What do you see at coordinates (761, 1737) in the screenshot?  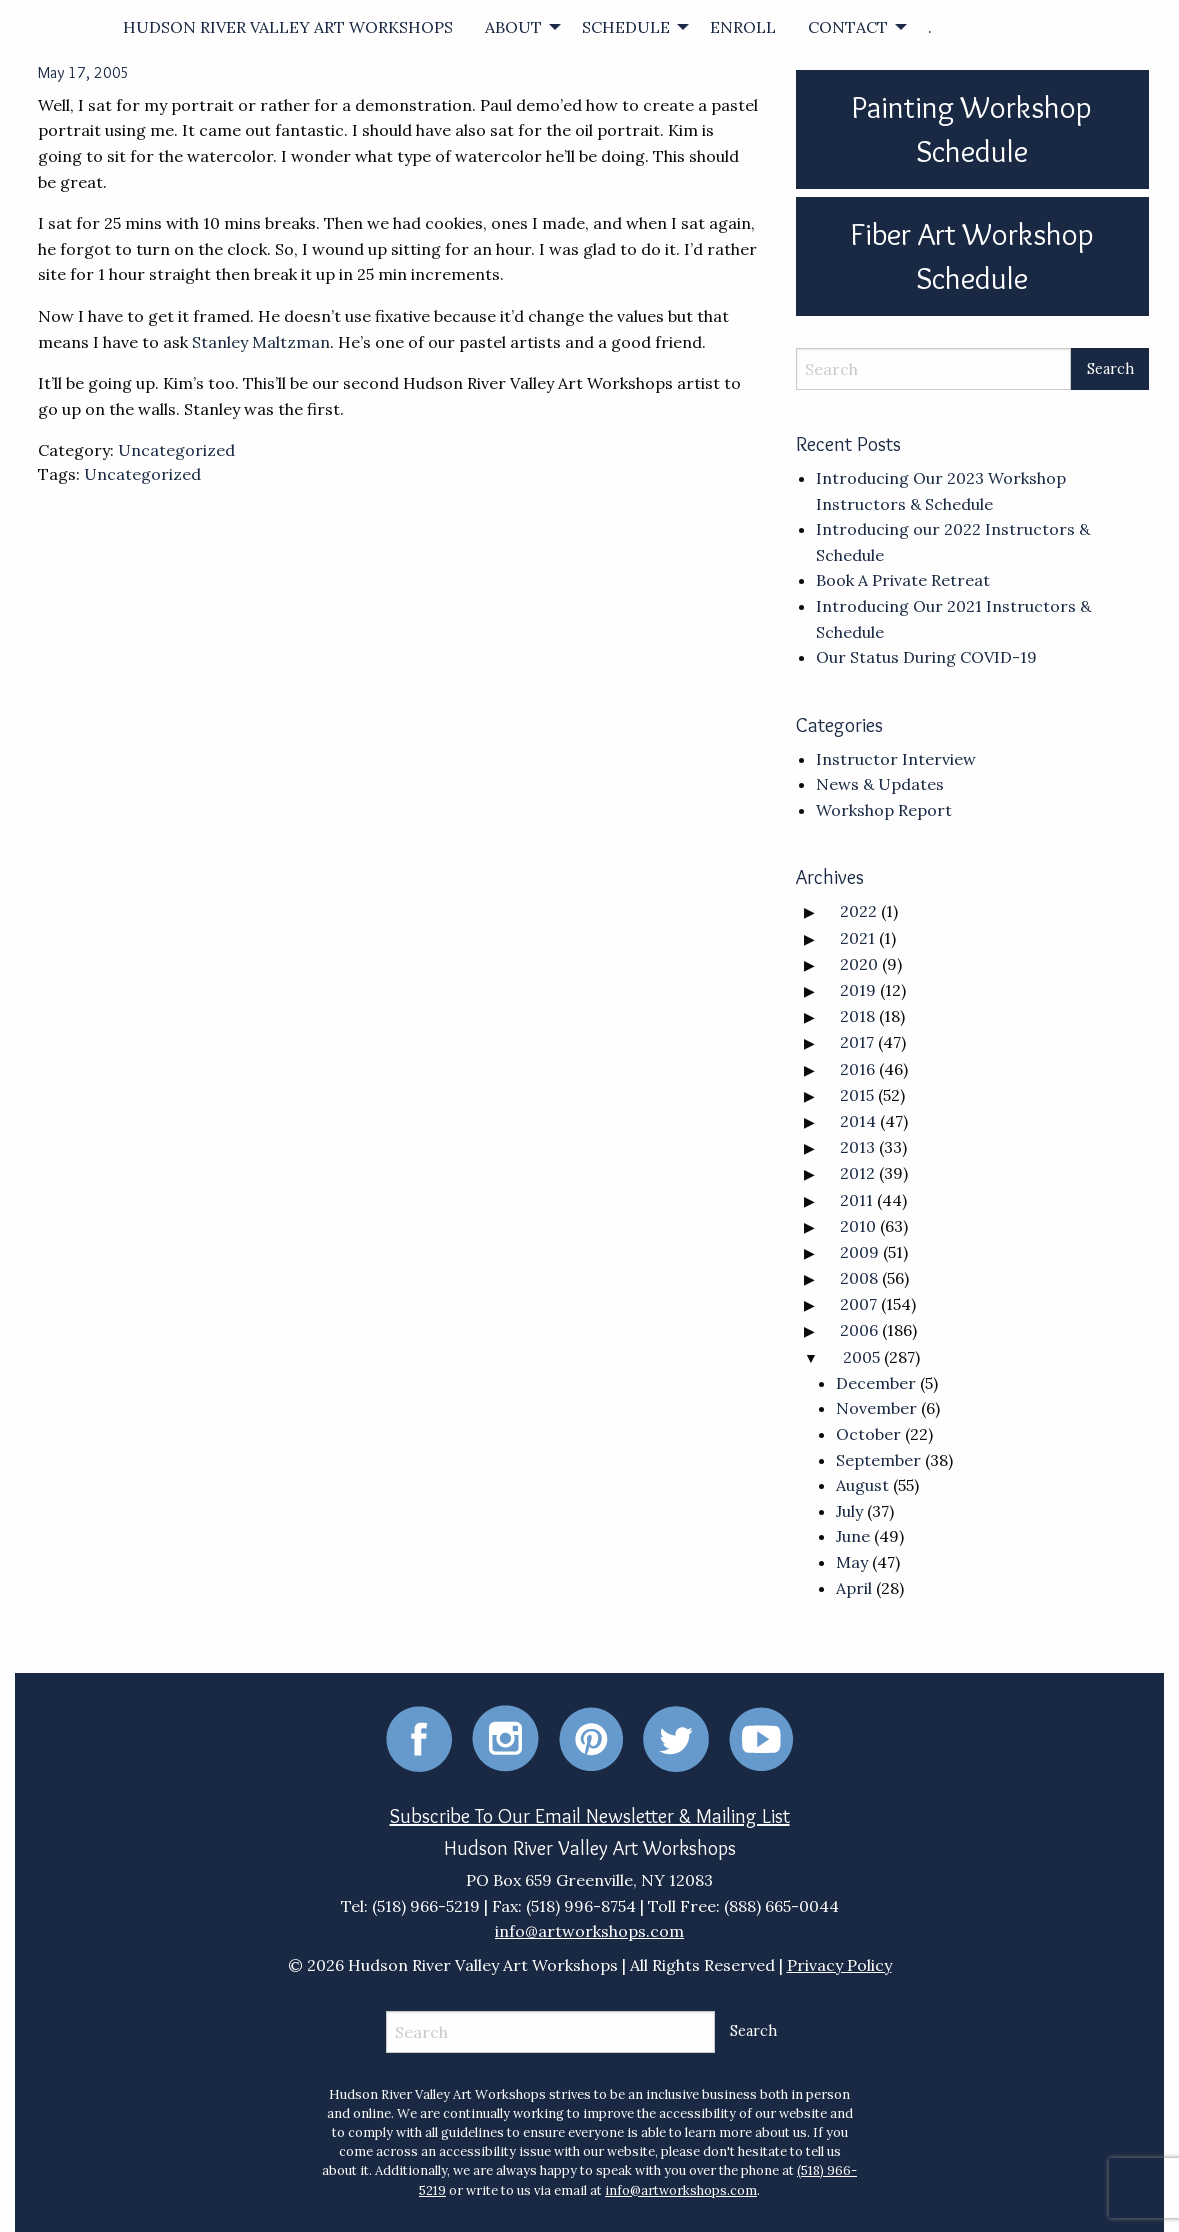 I see `[Youtube]` at bounding box center [761, 1737].